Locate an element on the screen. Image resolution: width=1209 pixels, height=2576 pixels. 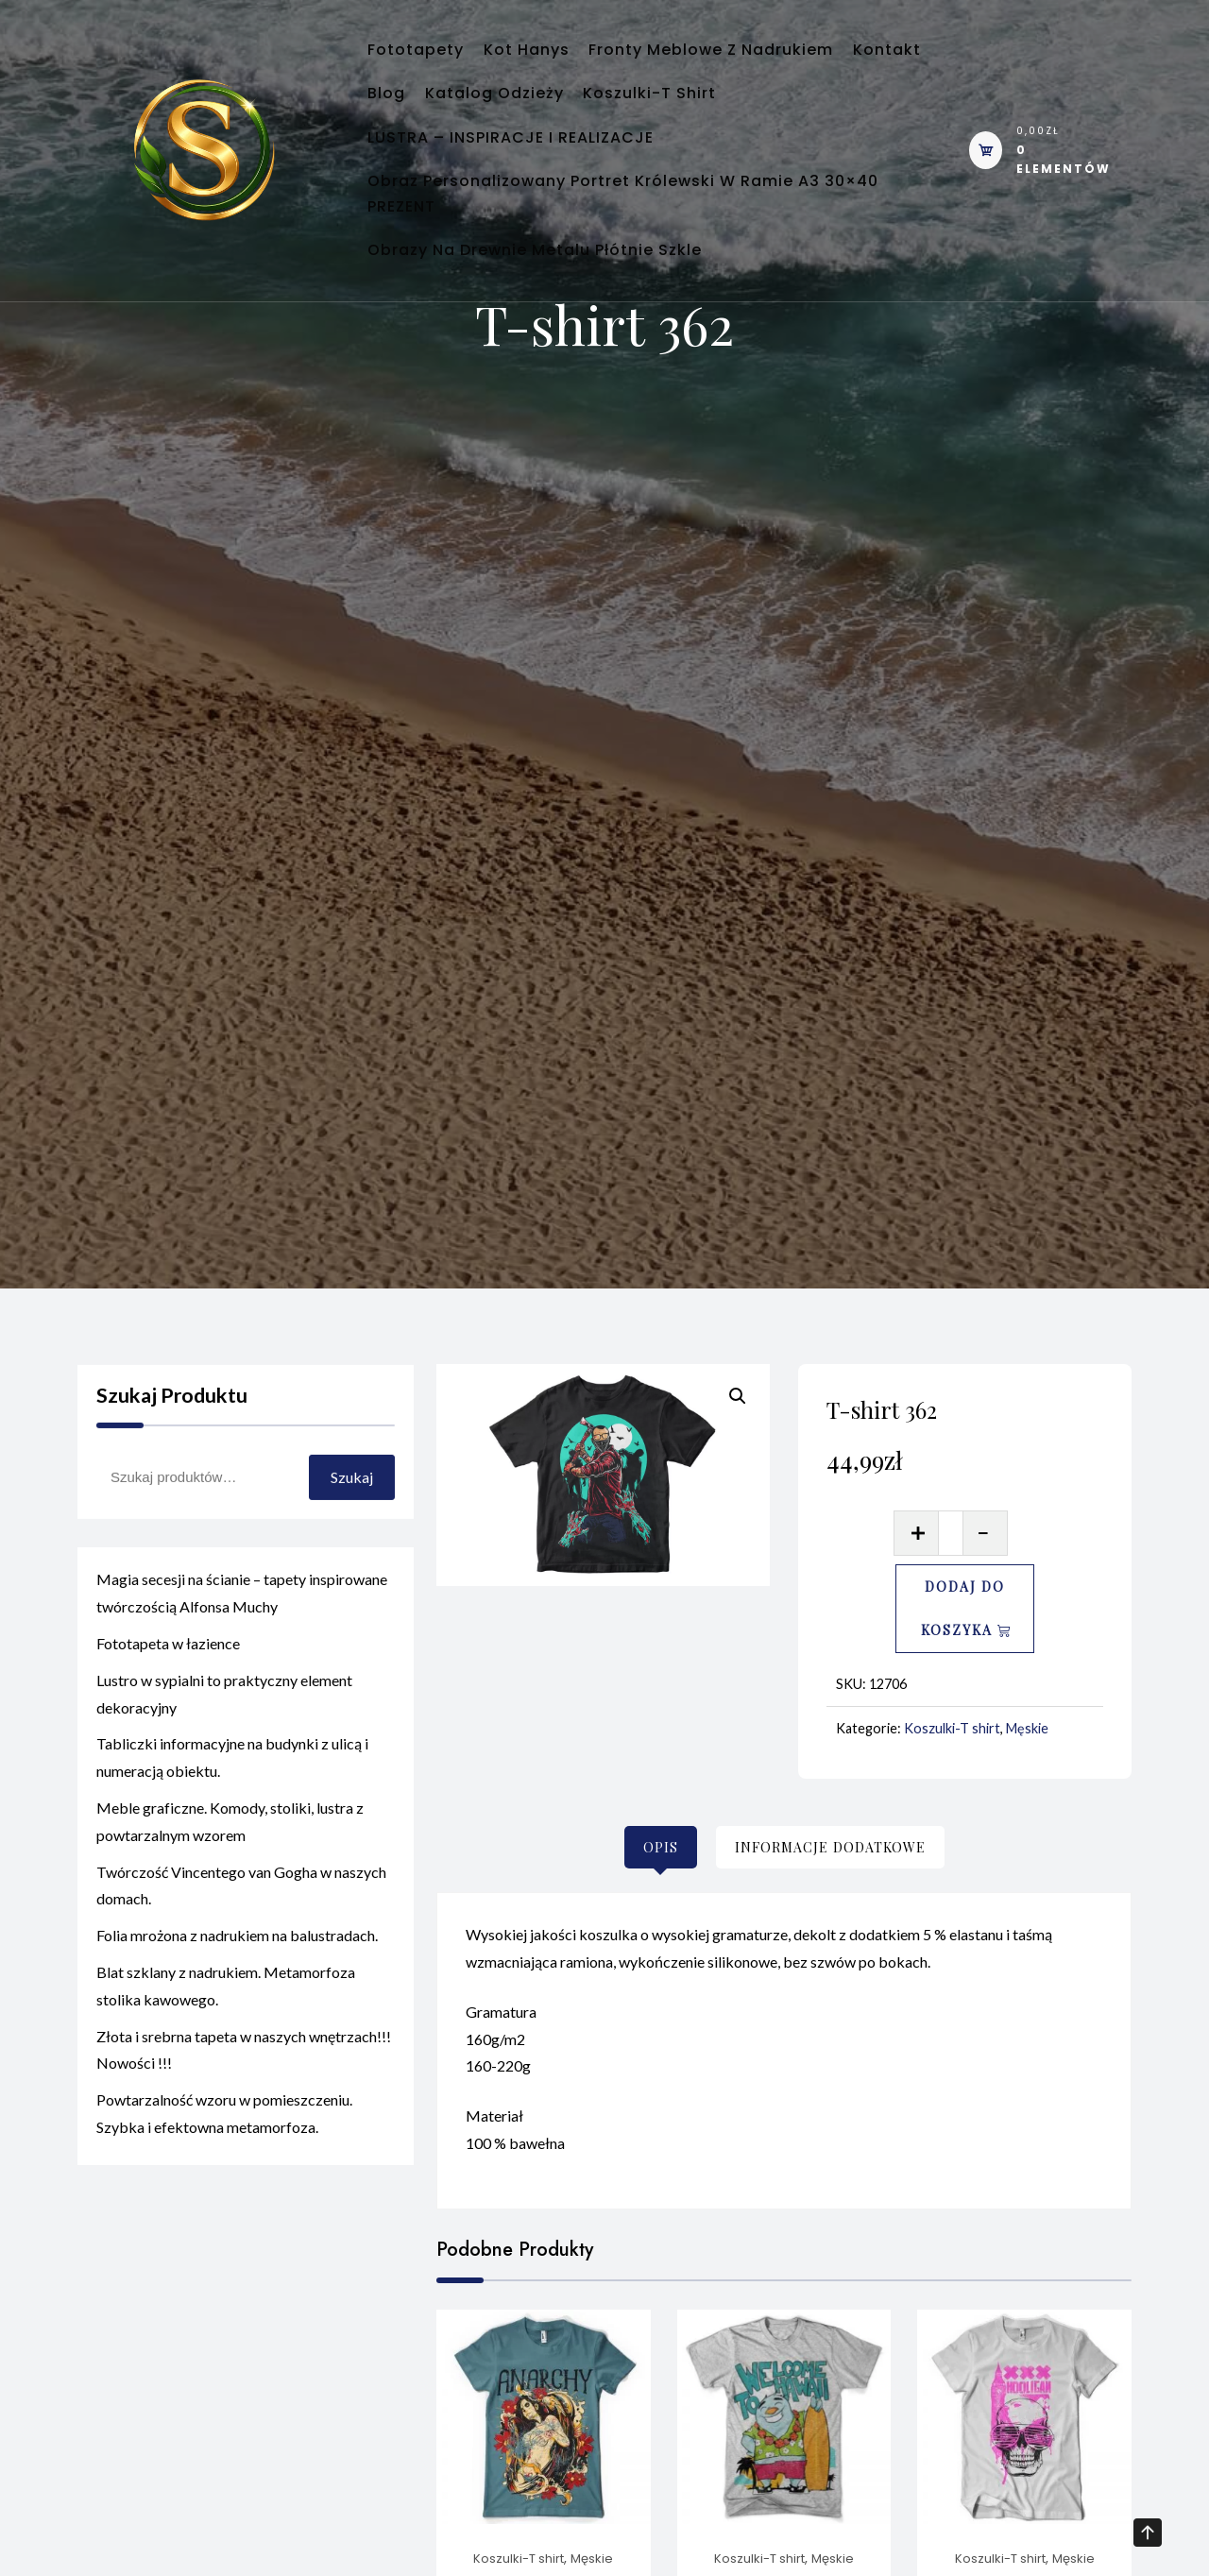
Powtarzalność wzoru w pomieszczeniu. Szybka i efektowna metamorfoza. is located at coordinates (224, 2146).